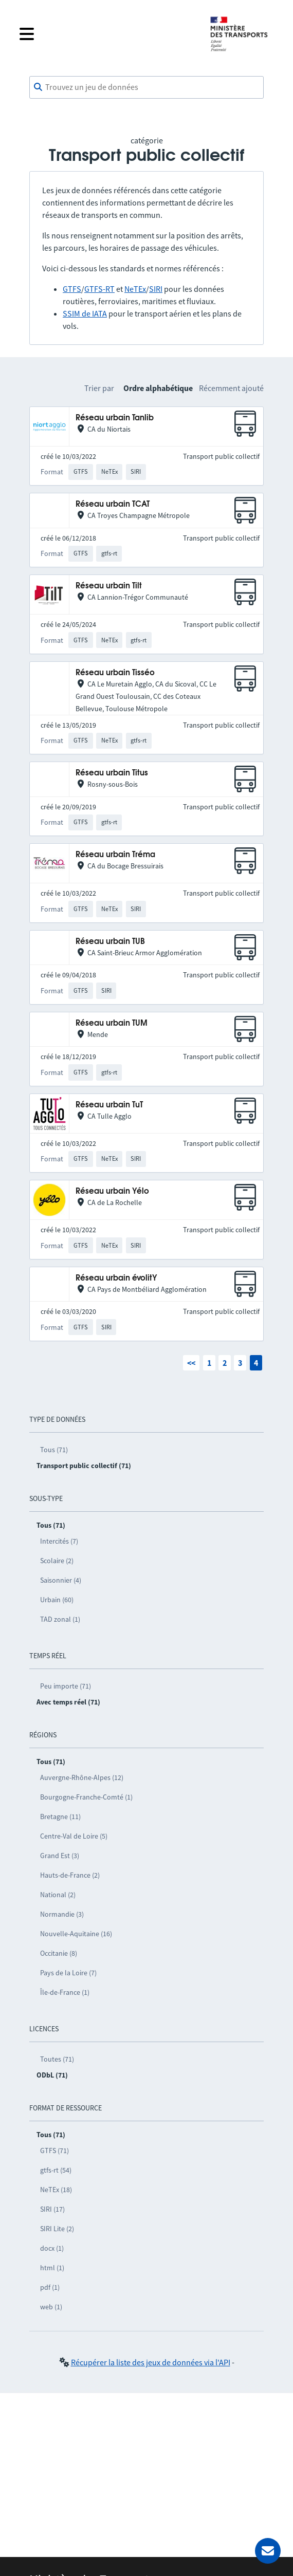 This screenshot has width=293, height=2576. What do you see at coordinates (73, 1836) in the screenshot?
I see `Centre-Val de Loire (5)` at bounding box center [73, 1836].